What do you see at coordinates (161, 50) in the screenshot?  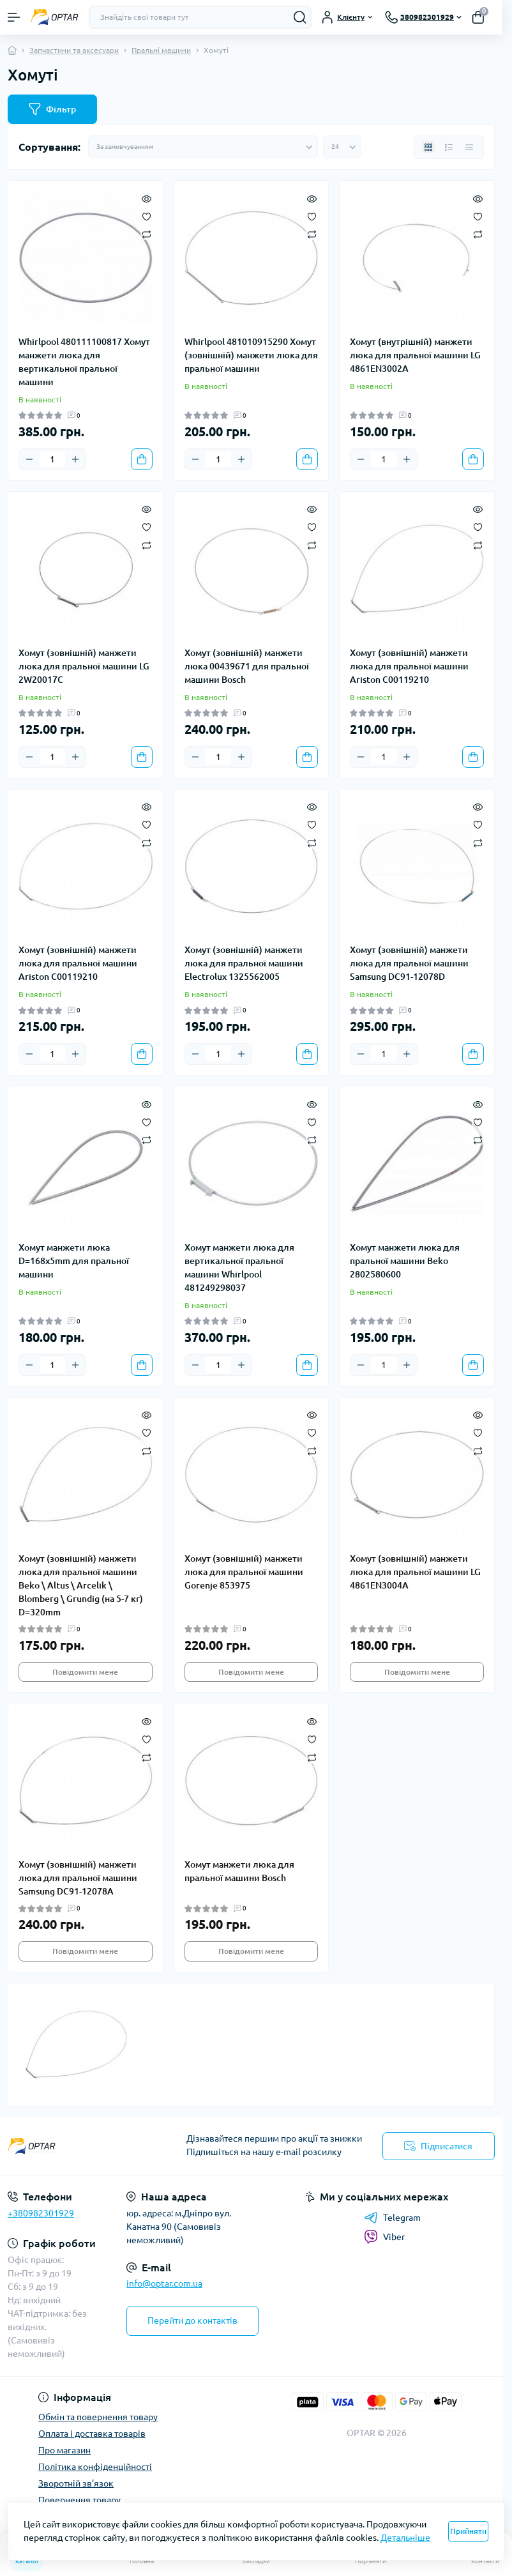 I see `Пральні машини` at bounding box center [161, 50].